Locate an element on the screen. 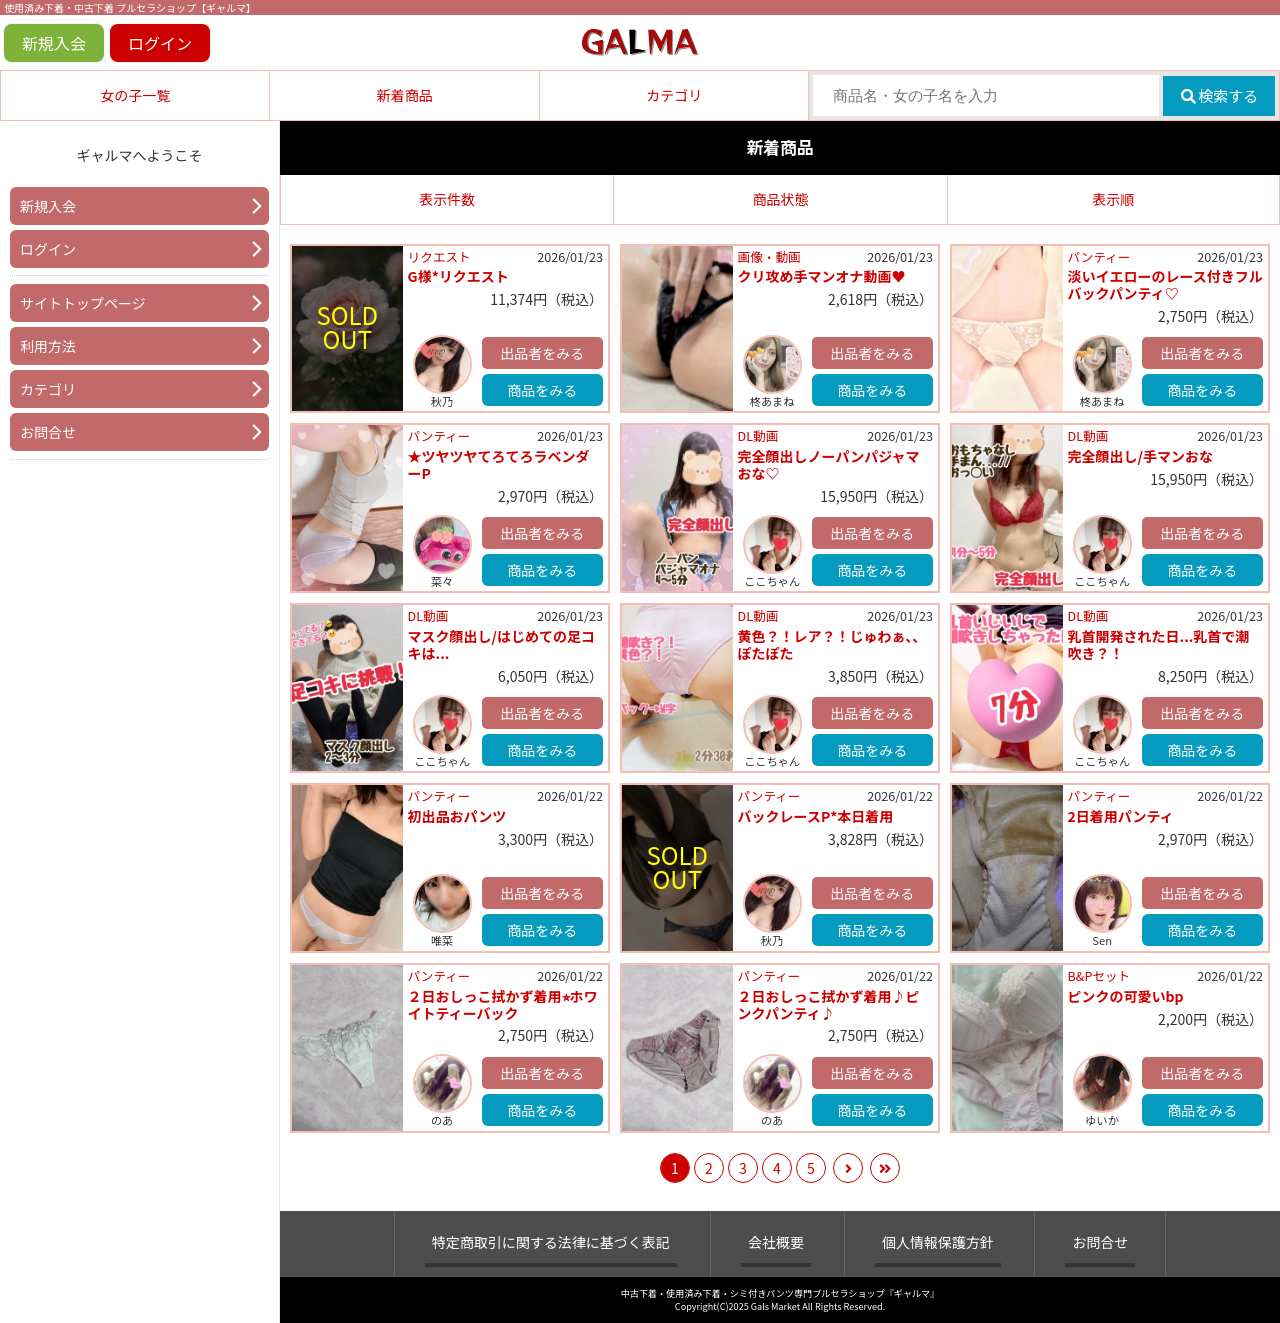 Image resolution: width=1280 pixels, height=1323 pixels. 商品をみる is located at coordinates (542, 390).